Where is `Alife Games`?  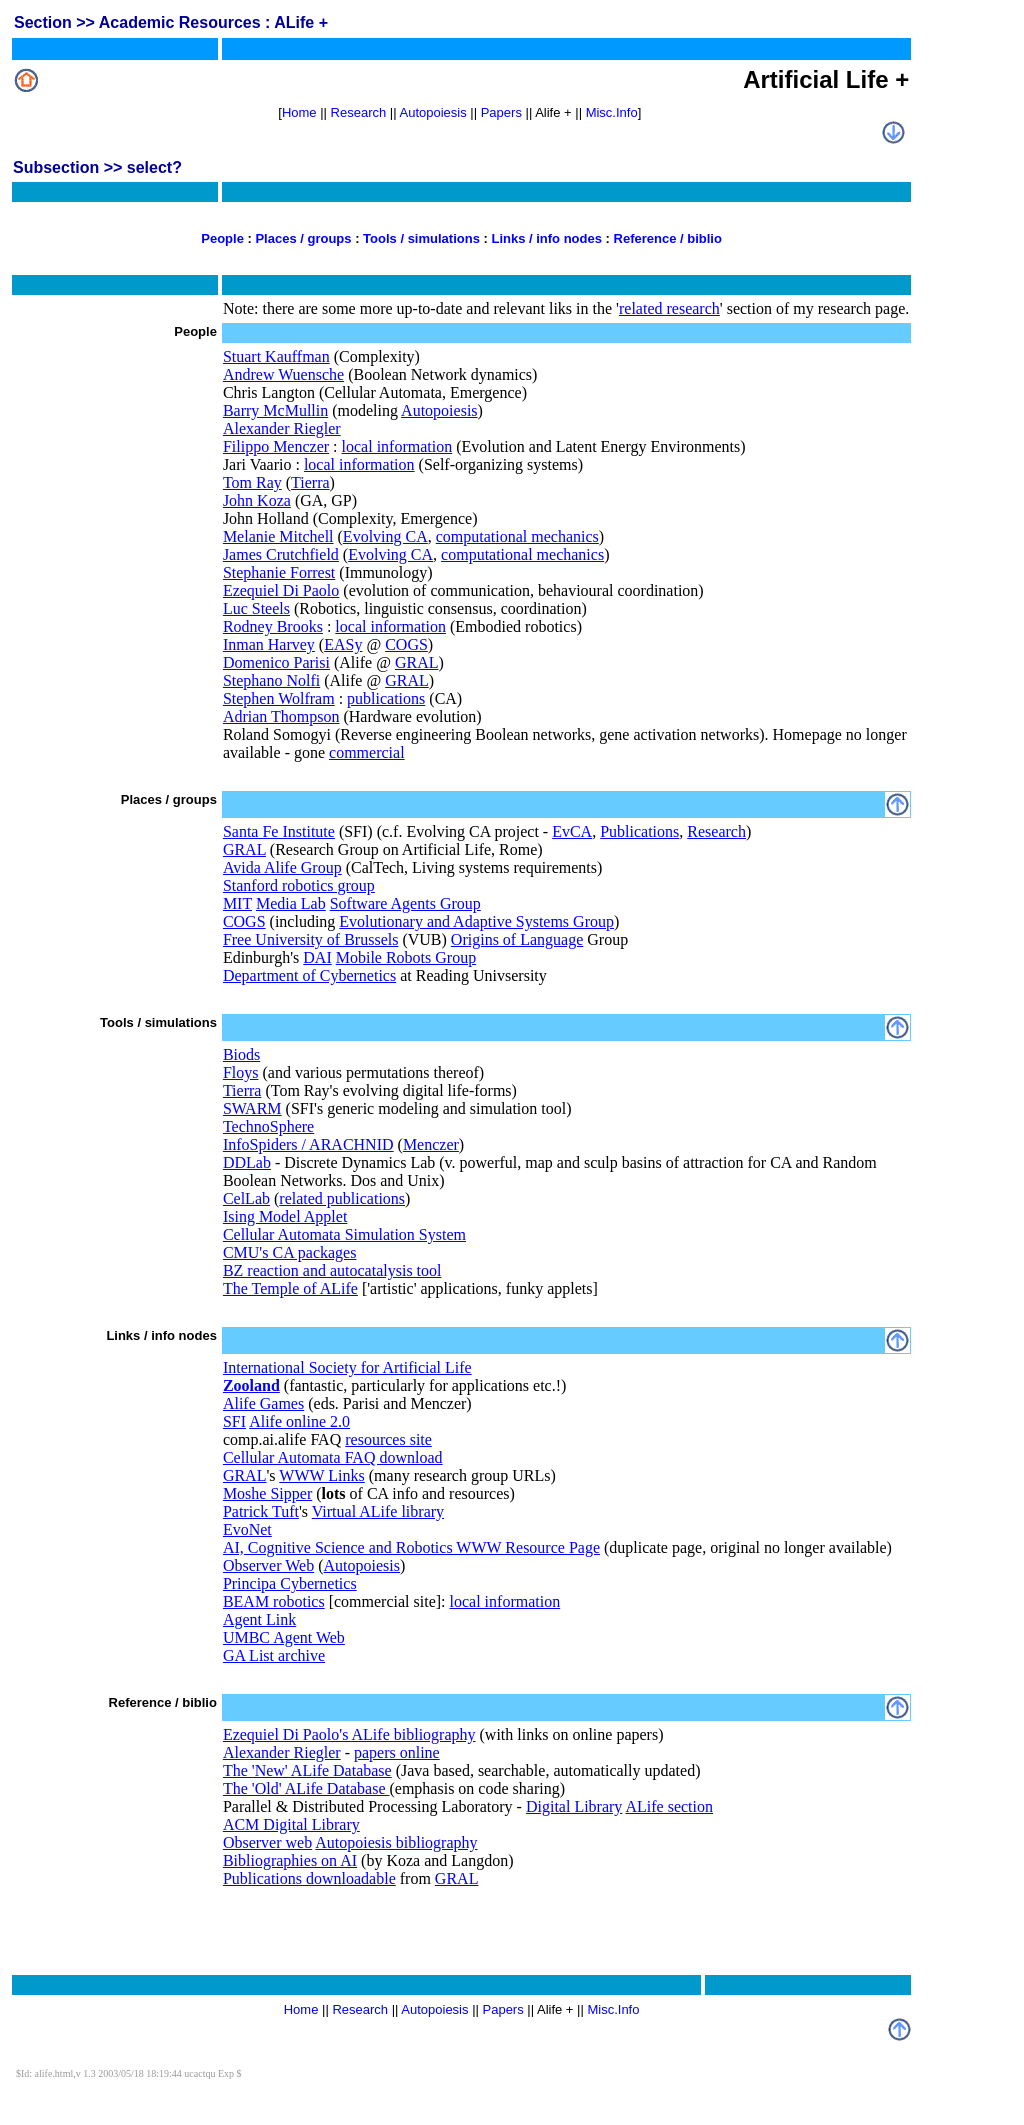
Alife Games is located at coordinates (263, 1403).